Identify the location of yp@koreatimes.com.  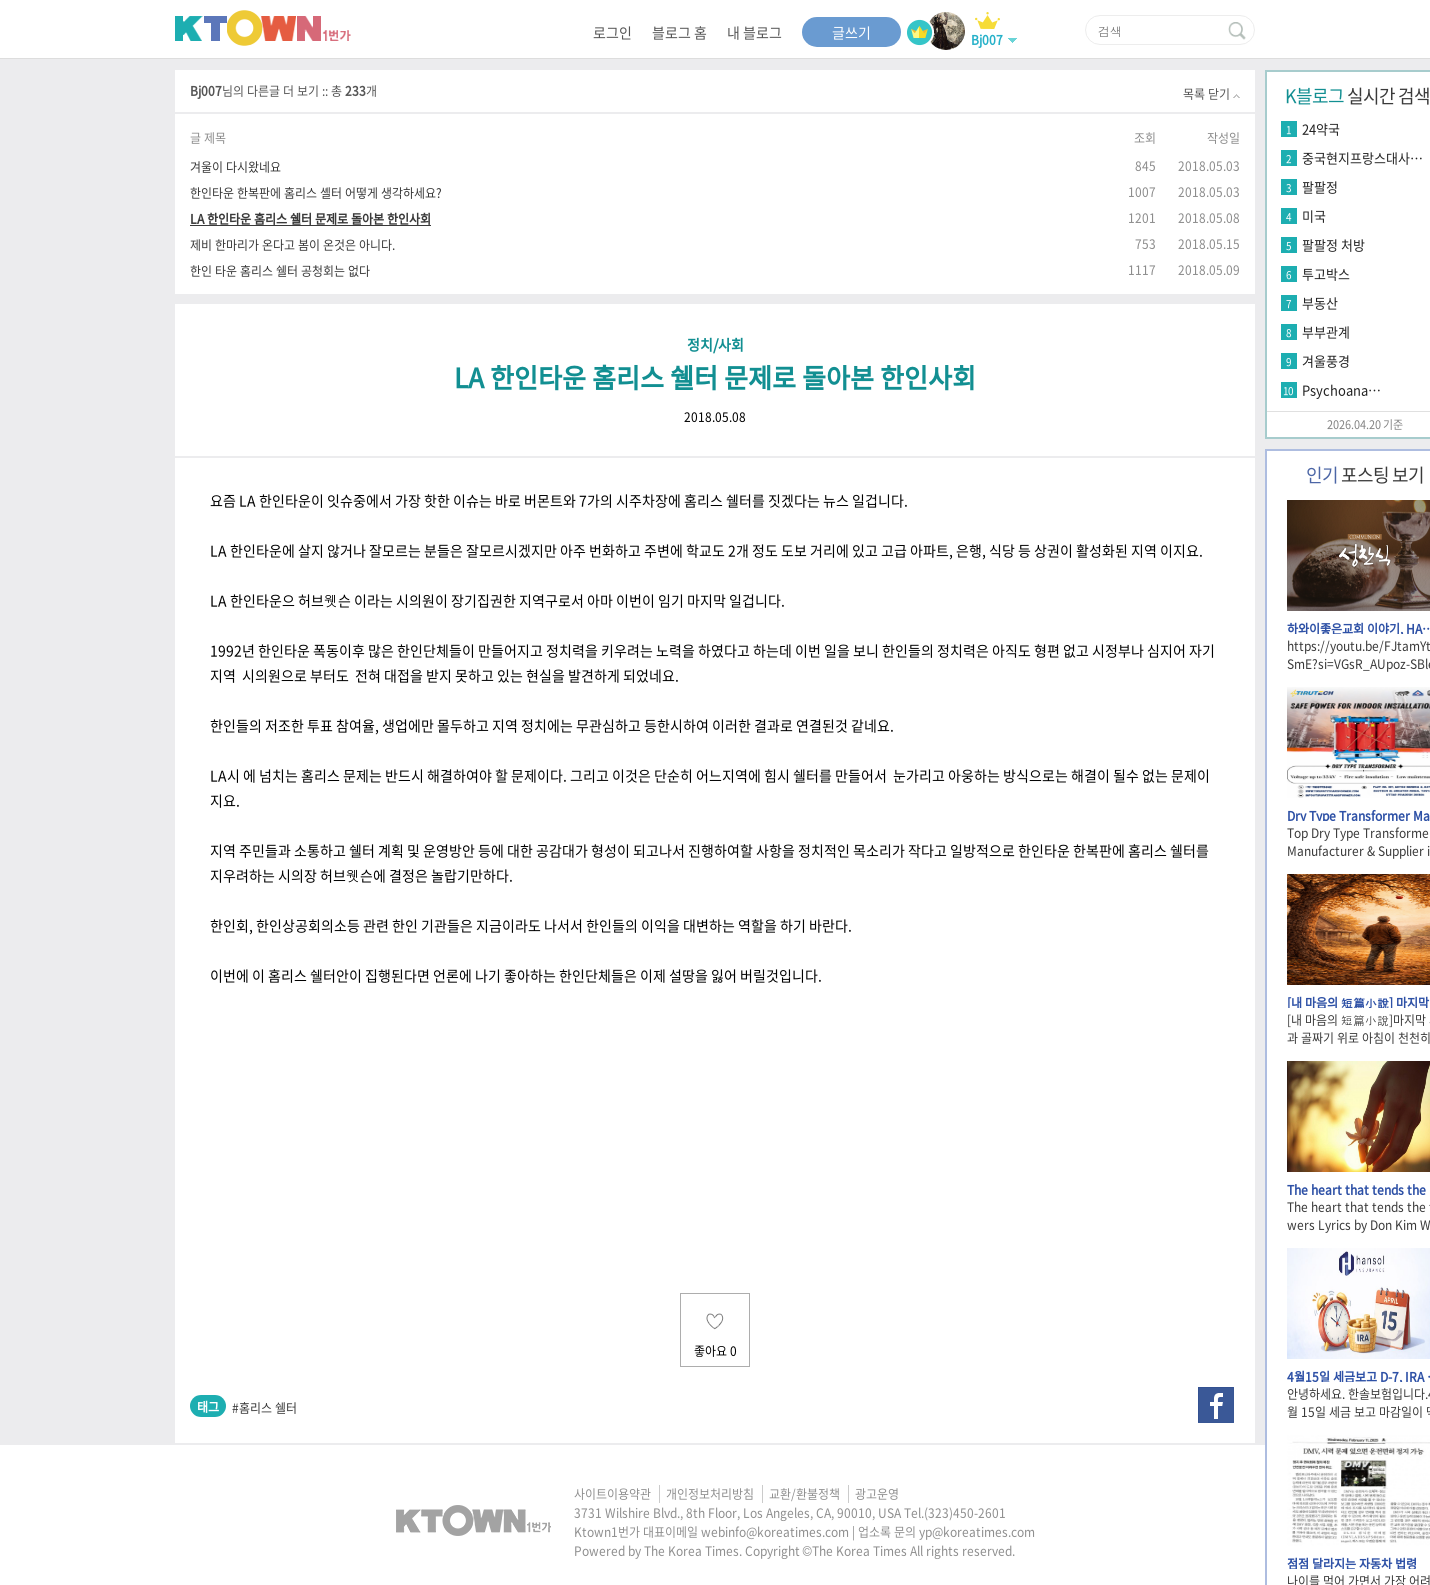
(977, 1532).